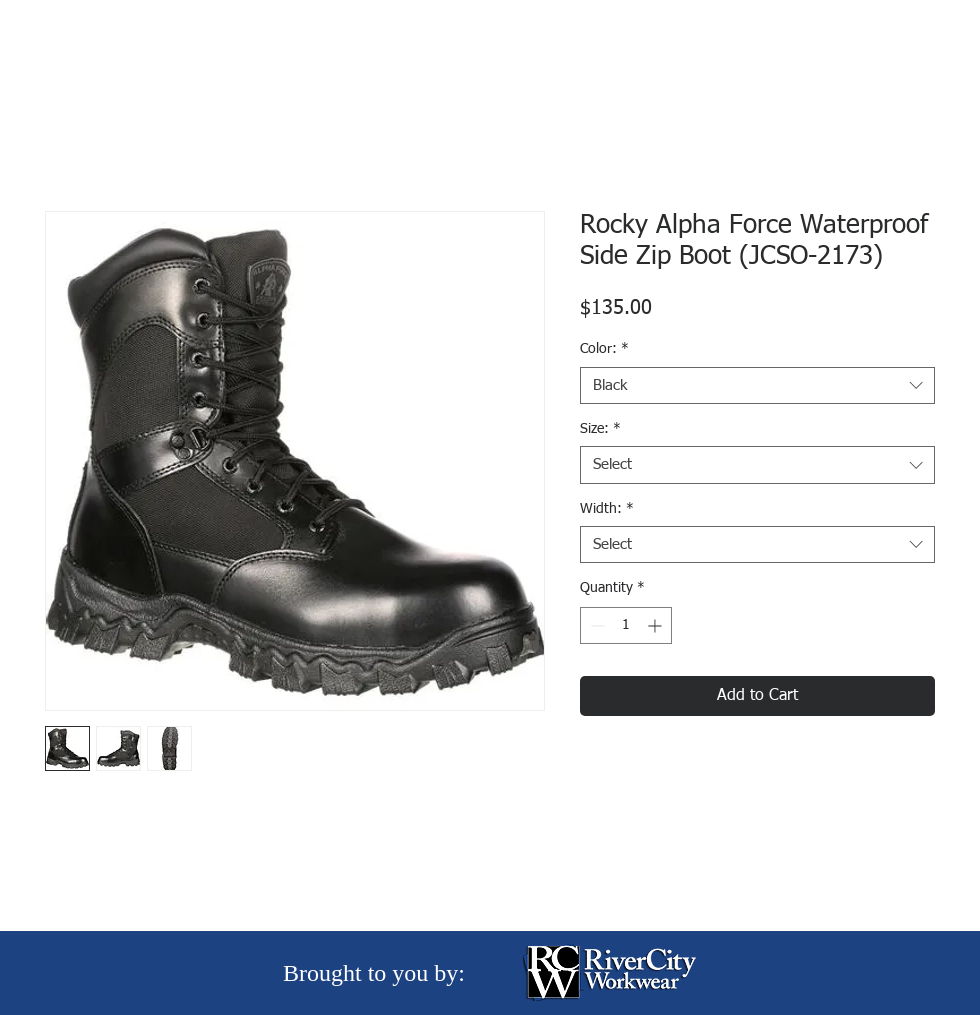 This screenshot has width=980, height=1015. Describe the element at coordinates (656, 625) in the screenshot. I see `[Increment]` at that location.